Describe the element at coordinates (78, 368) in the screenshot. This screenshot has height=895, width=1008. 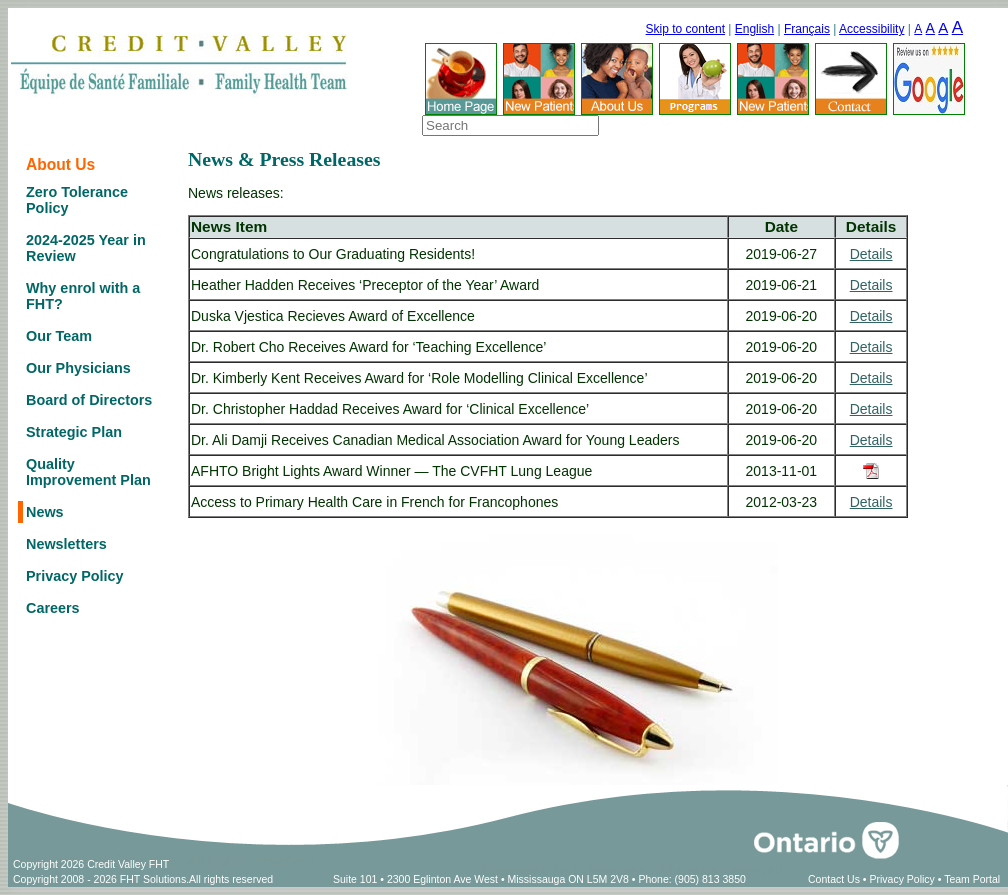
I see `Our Physicians` at that location.